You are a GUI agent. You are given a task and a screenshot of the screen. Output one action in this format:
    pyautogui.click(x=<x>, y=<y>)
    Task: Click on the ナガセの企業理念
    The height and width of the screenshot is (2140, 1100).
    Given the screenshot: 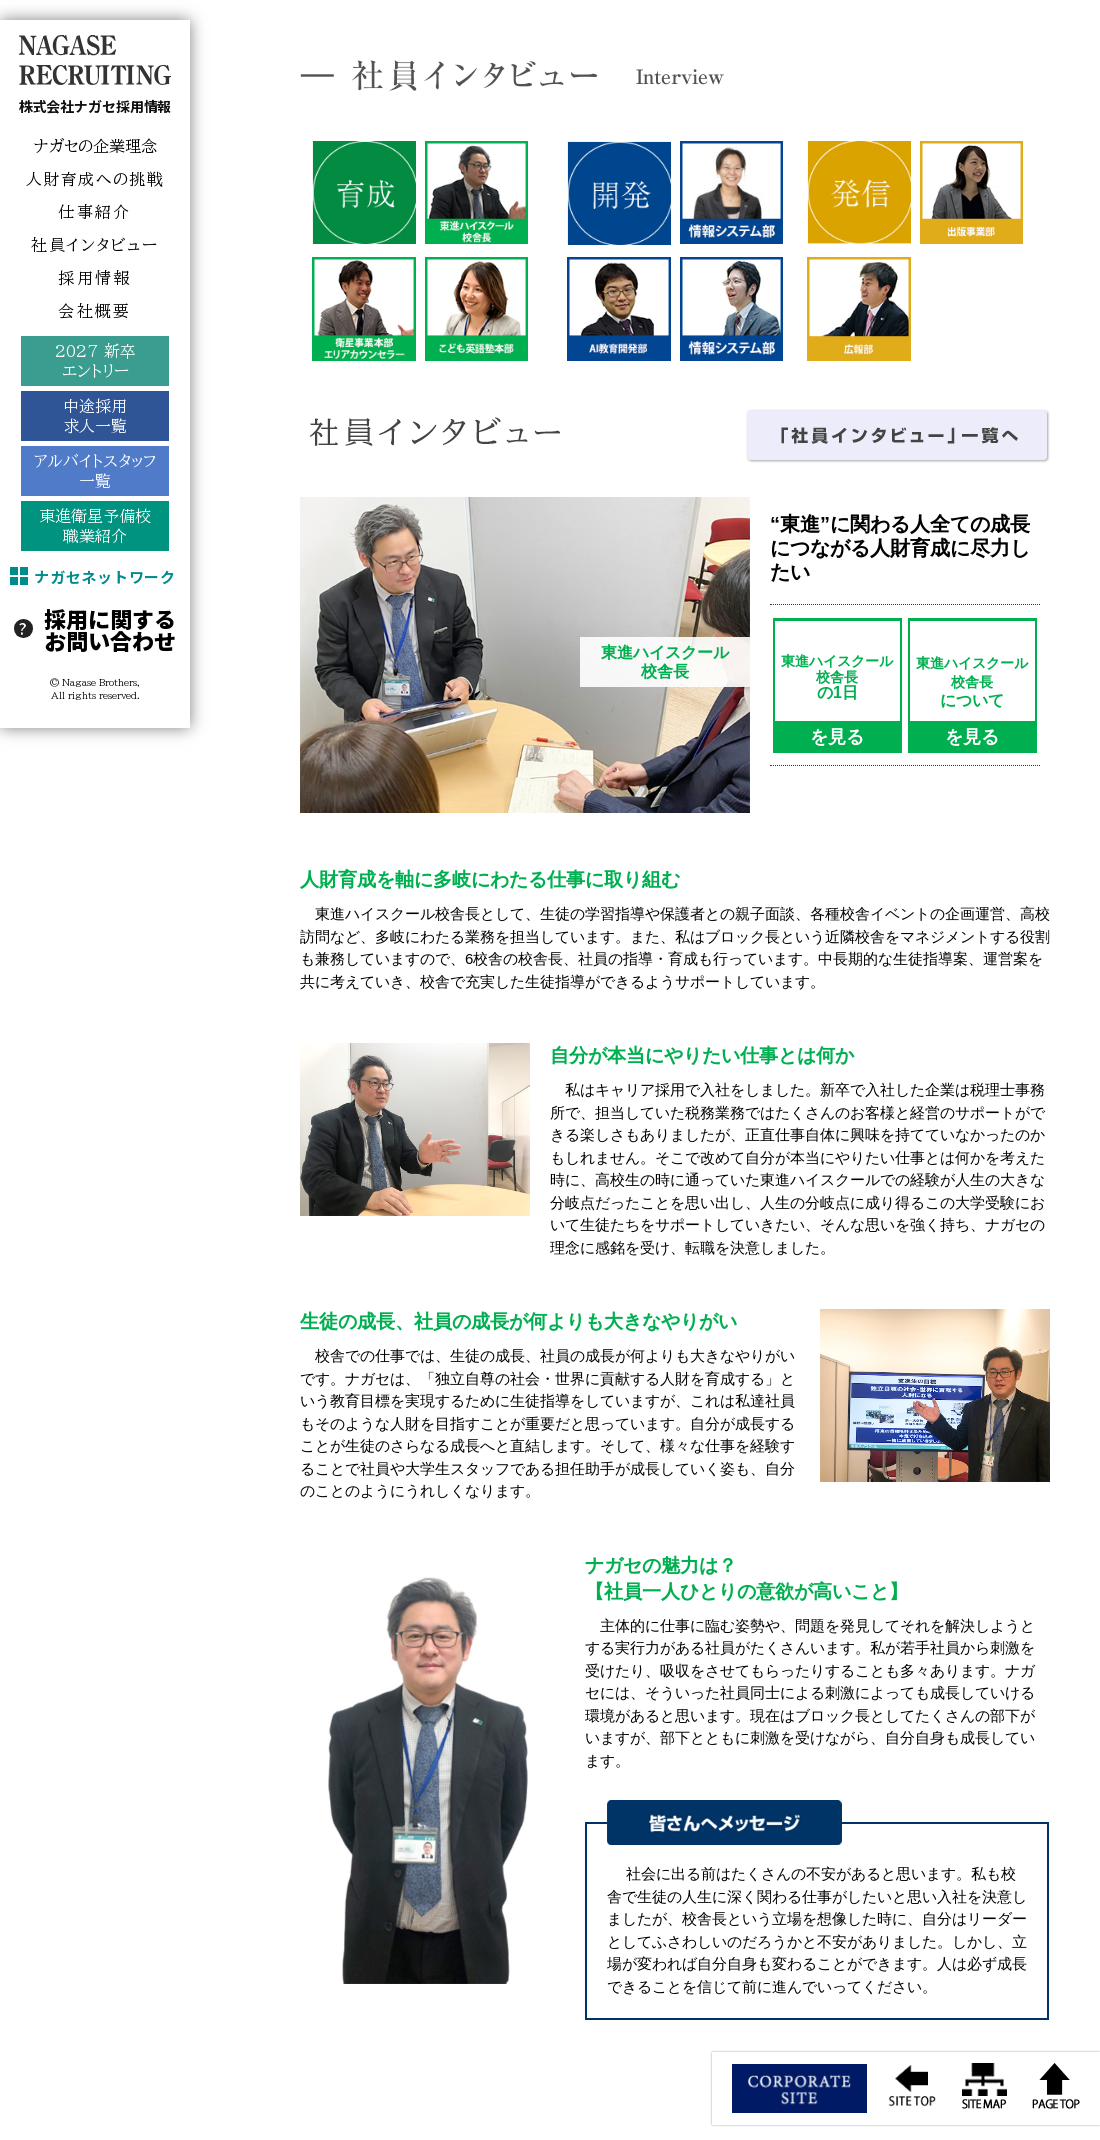 What is the action you would take?
    pyautogui.click(x=95, y=146)
    